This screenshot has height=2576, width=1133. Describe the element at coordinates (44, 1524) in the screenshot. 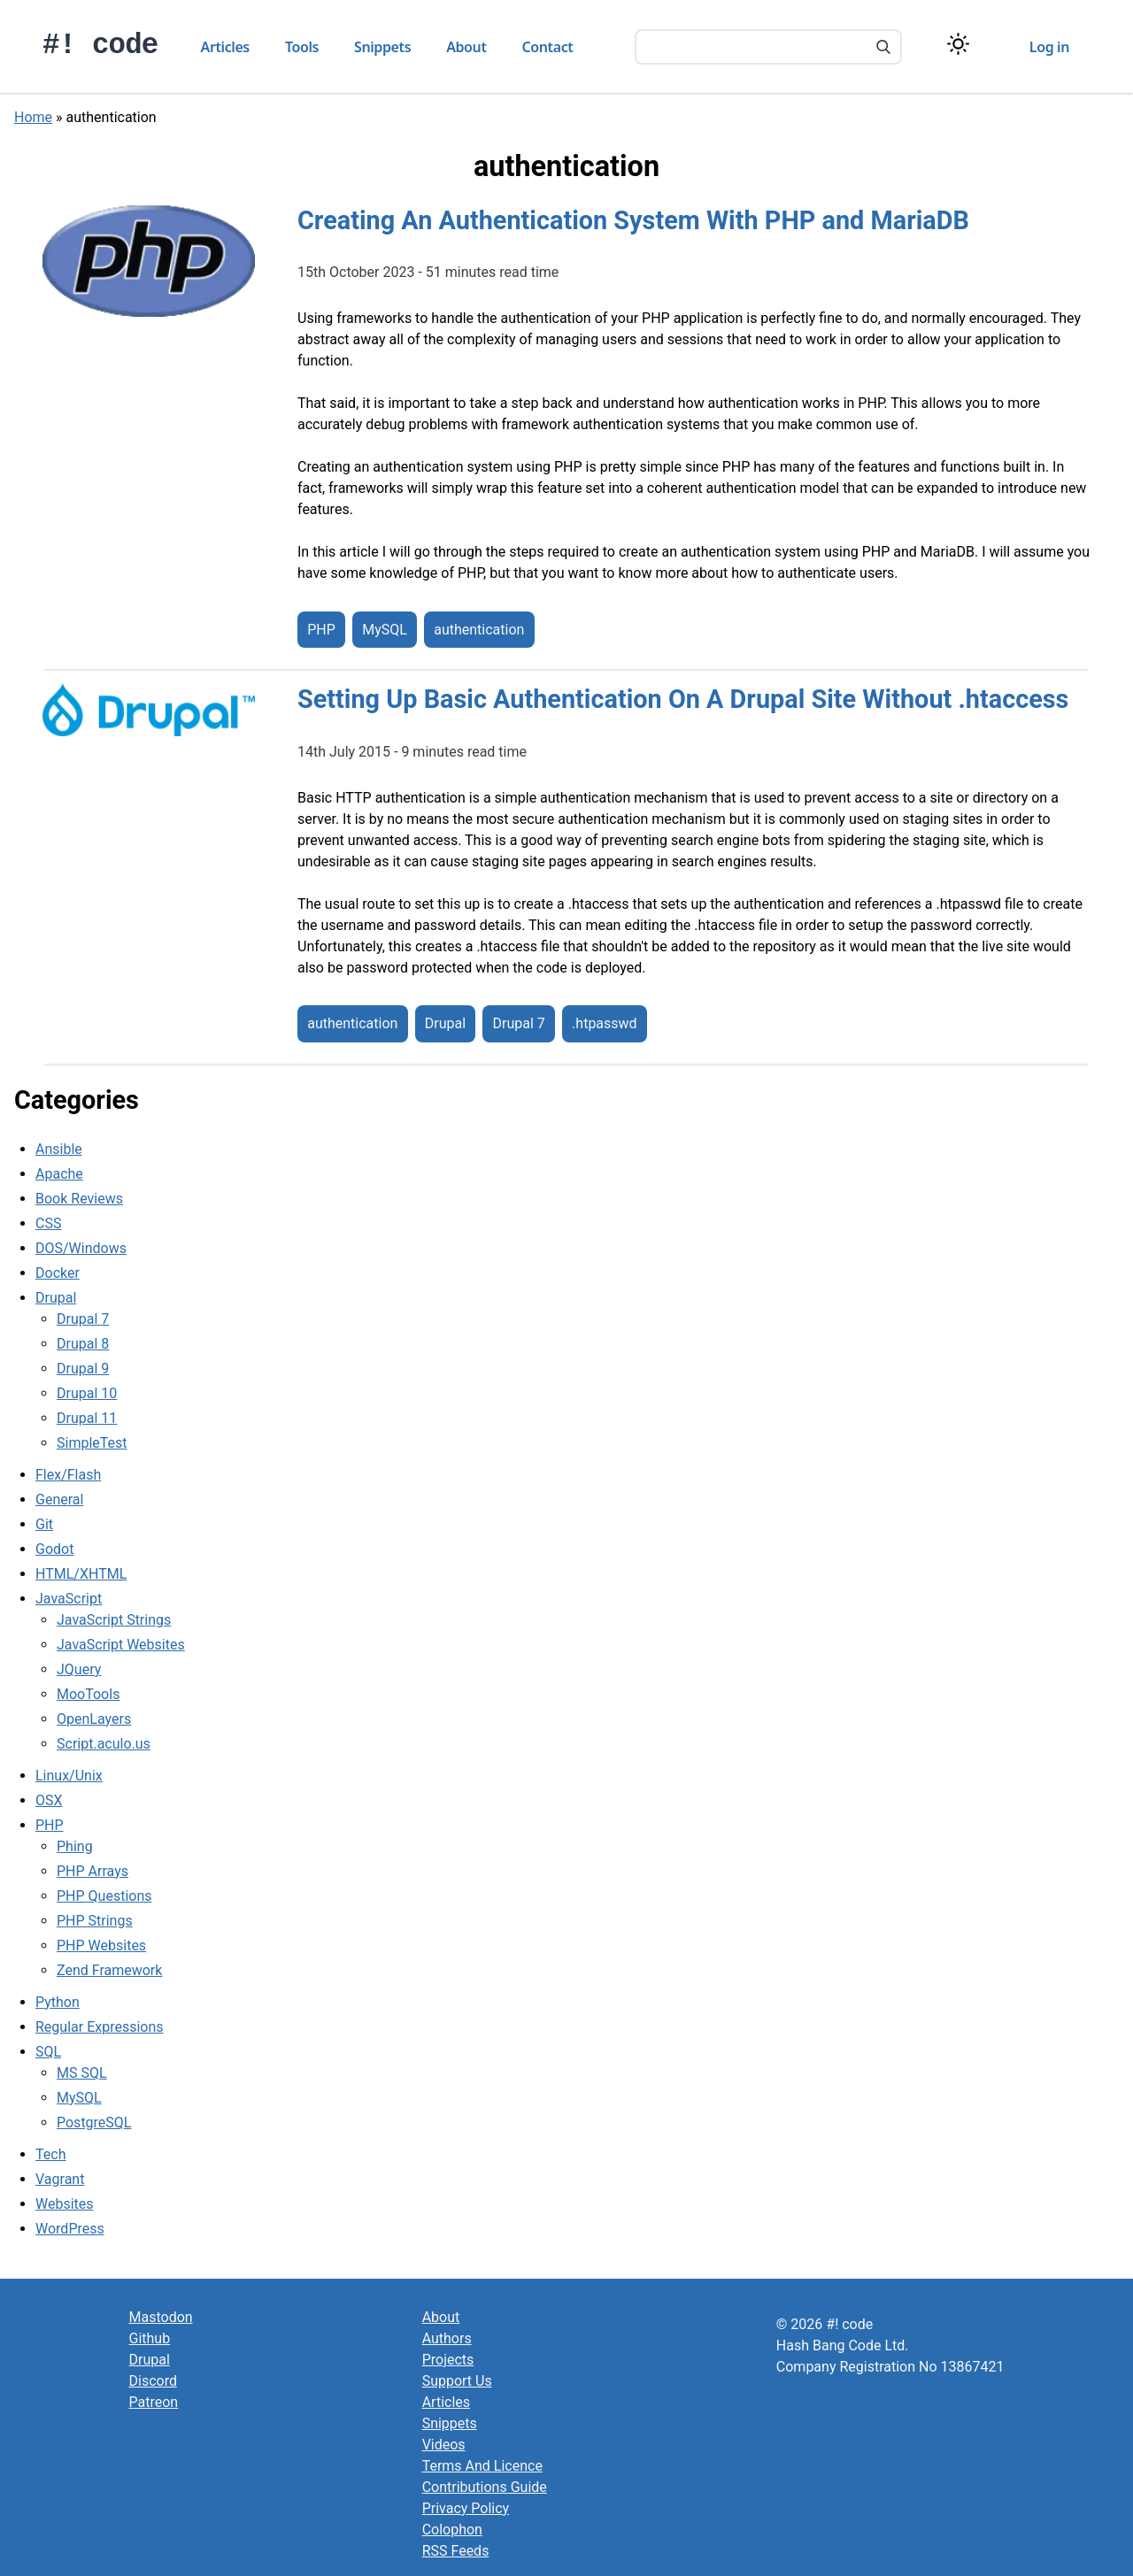

I see `Git` at that location.